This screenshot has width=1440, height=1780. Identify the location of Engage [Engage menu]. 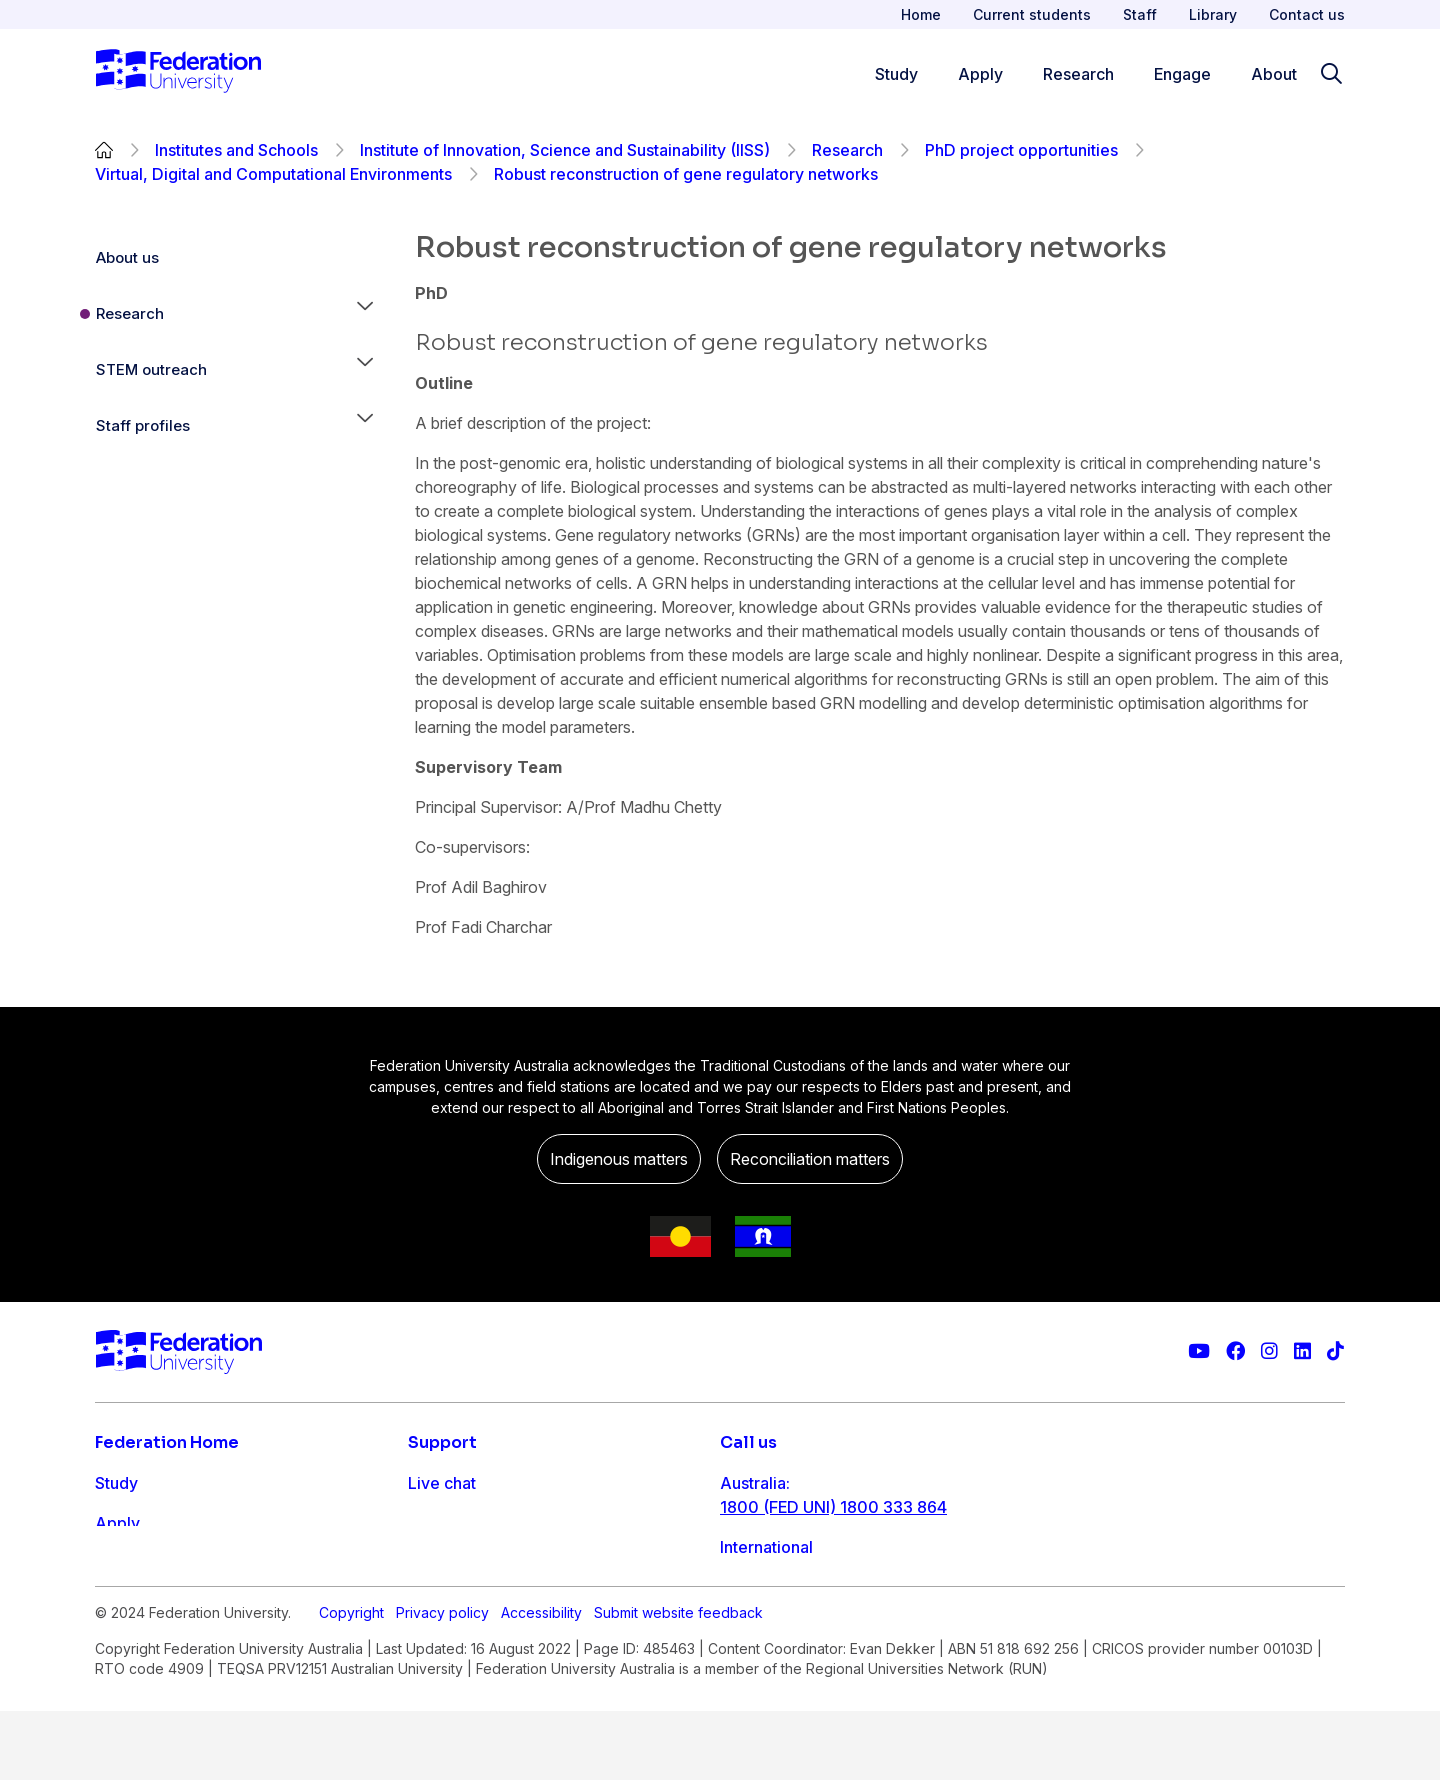
(1182, 74).